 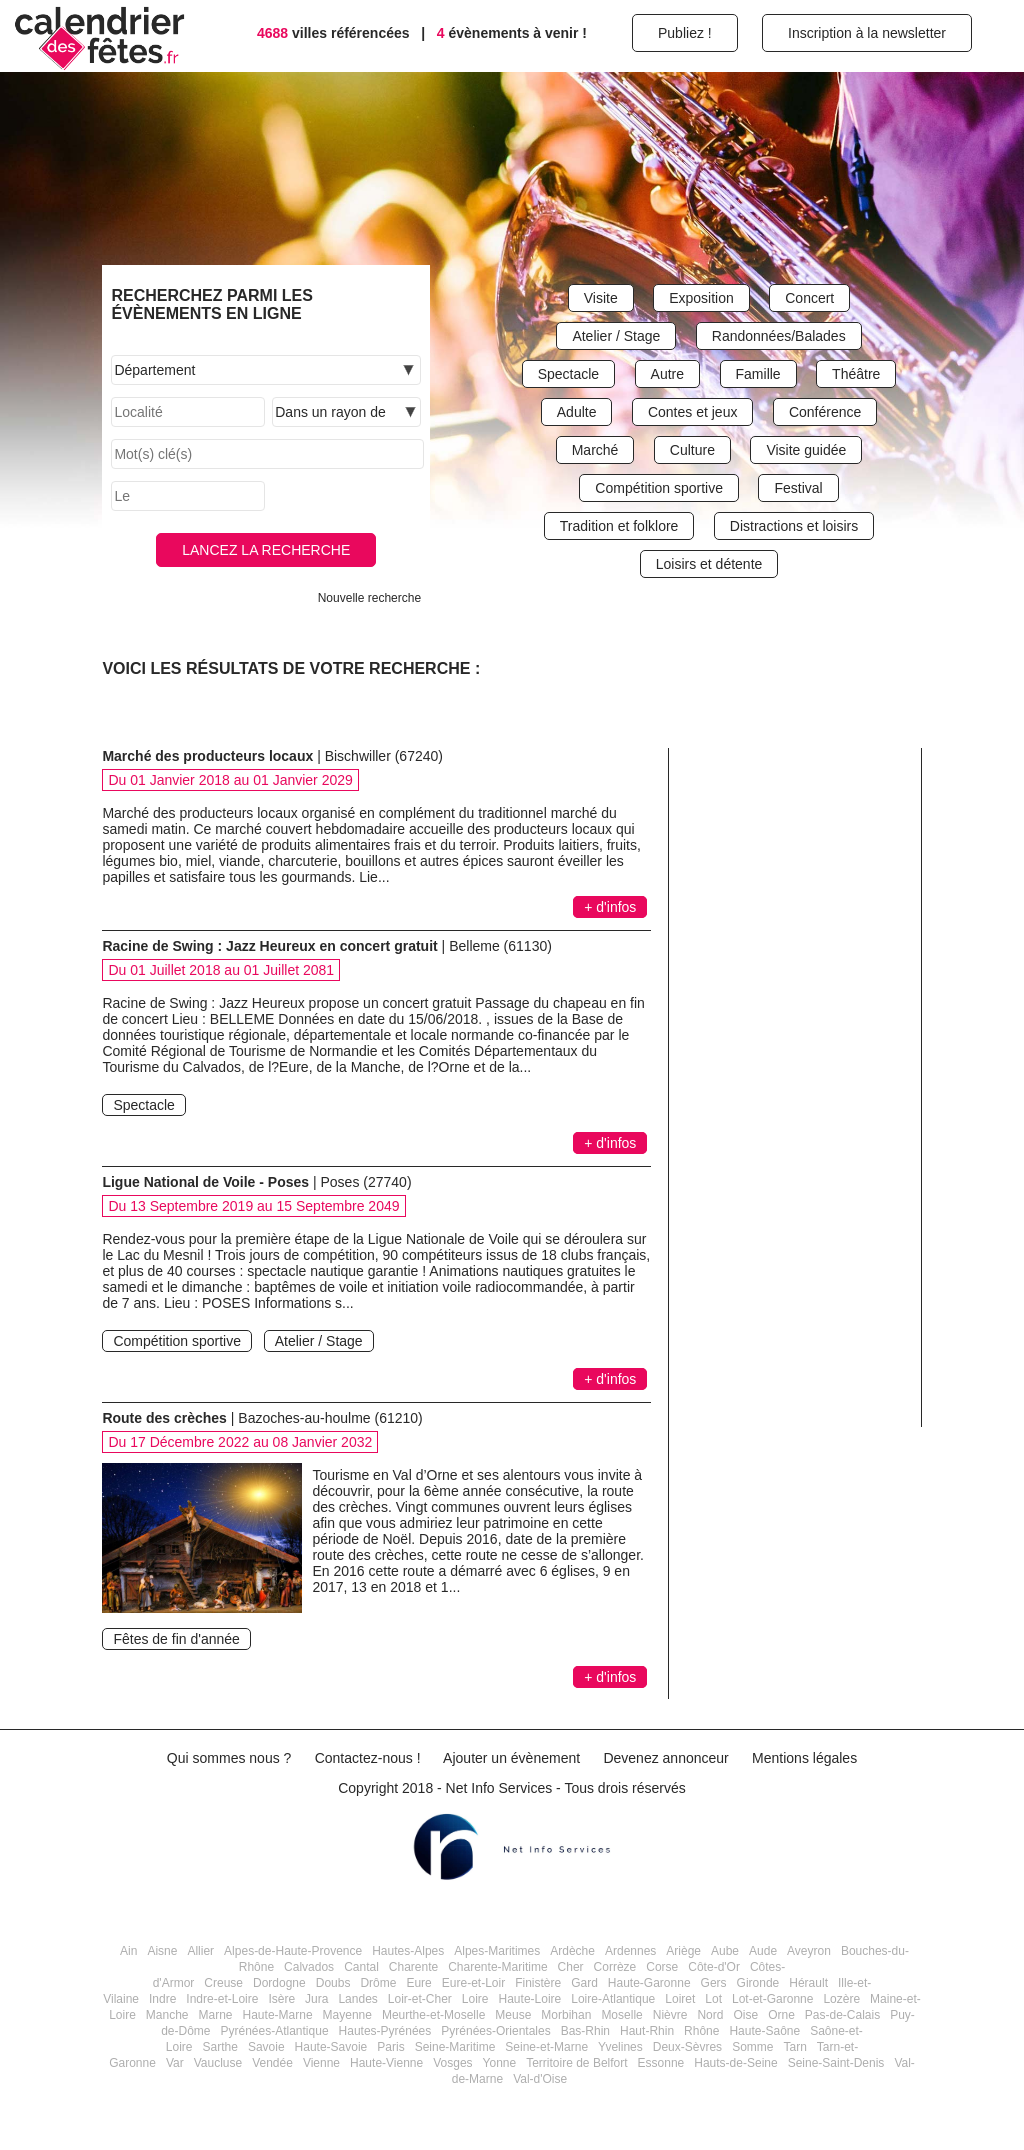 I want to click on Seine-et-Marne, so click(x=546, y=2047).